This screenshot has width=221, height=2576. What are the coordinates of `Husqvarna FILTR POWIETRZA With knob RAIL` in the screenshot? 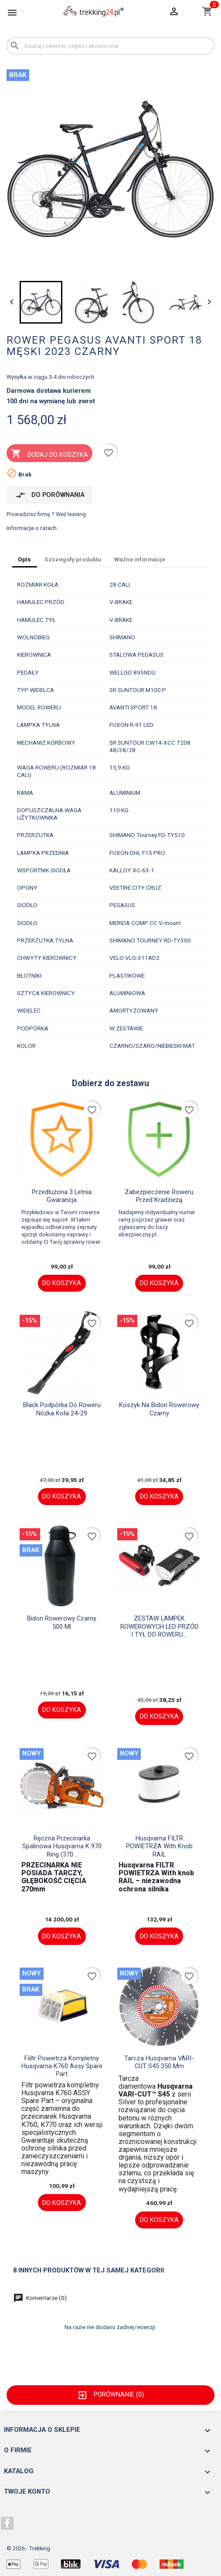 It's located at (159, 1846).